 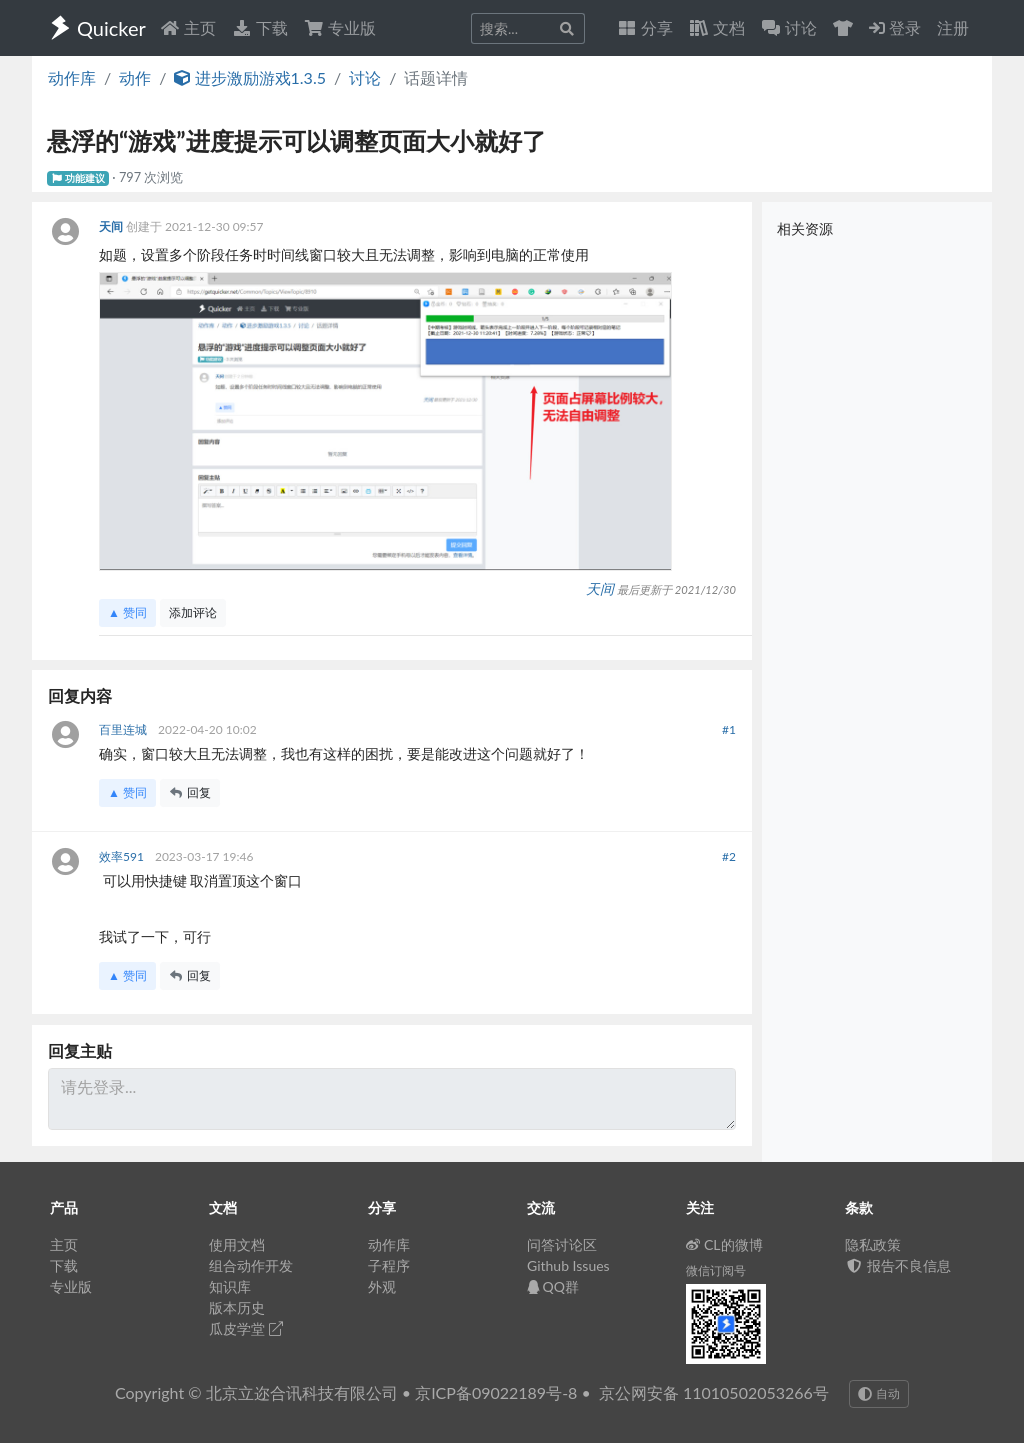 I want to click on 动作库, so click(x=72, y=77).